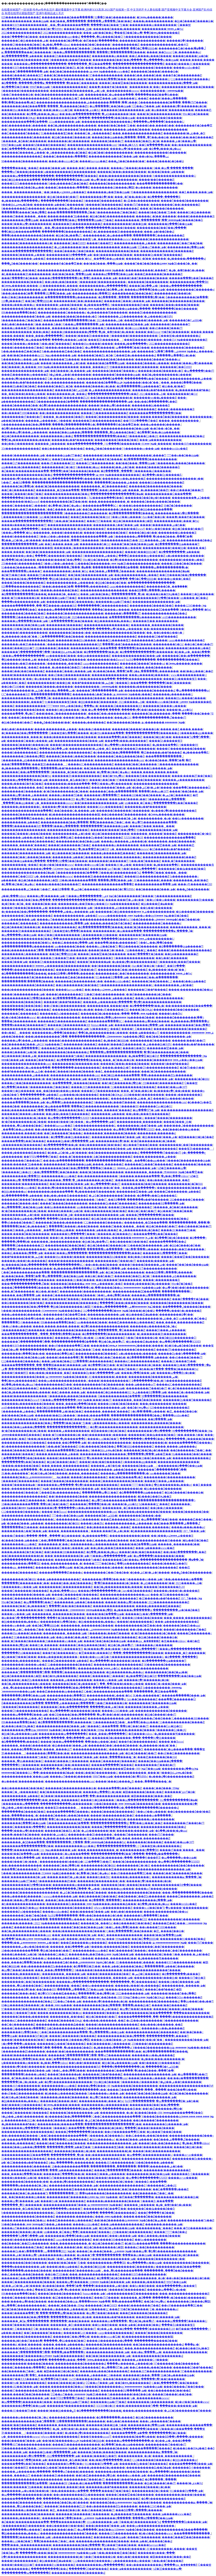 This screenshot has width=216, height=2576. What do you see at coordinates (107, 1005) in the screenshot?
I see `�������� ����һ��` at bounding box center [107, 1005].